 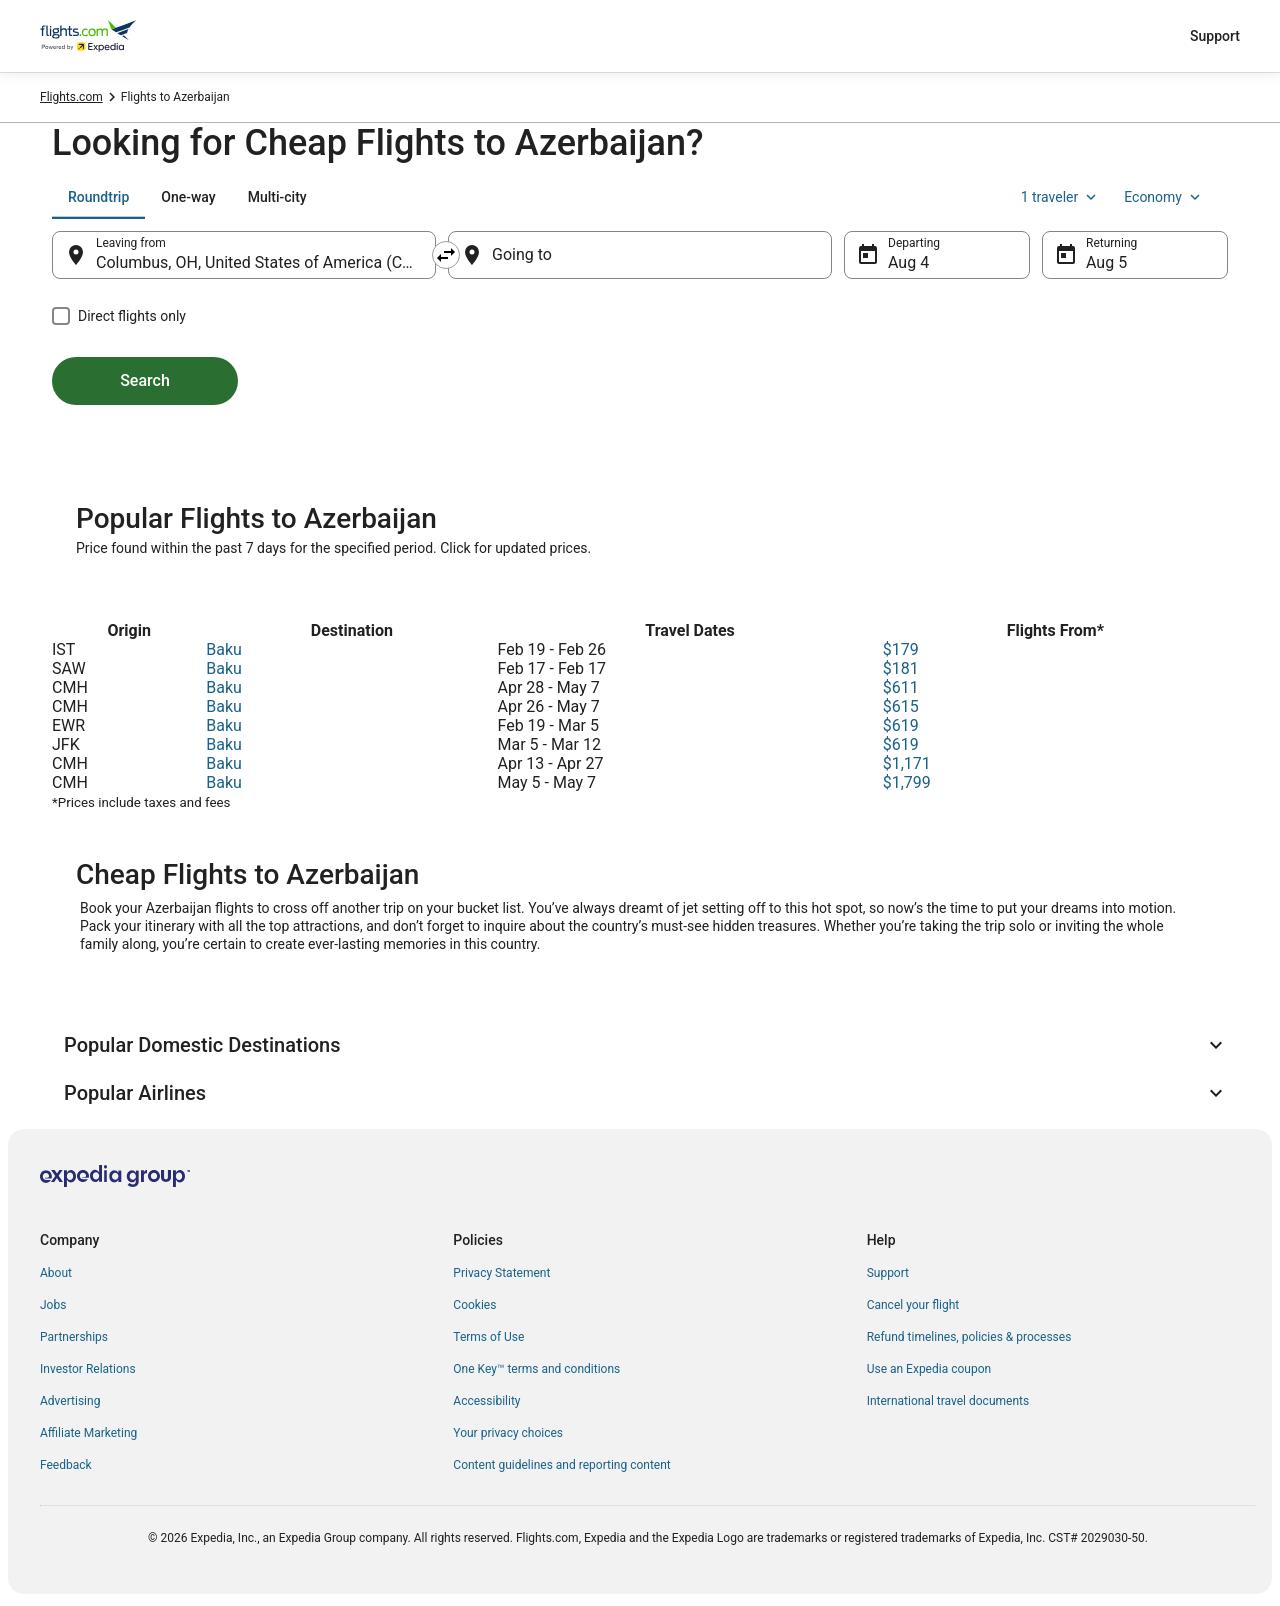 I want to click on Advertising [link], so click(x=70, y=1401).